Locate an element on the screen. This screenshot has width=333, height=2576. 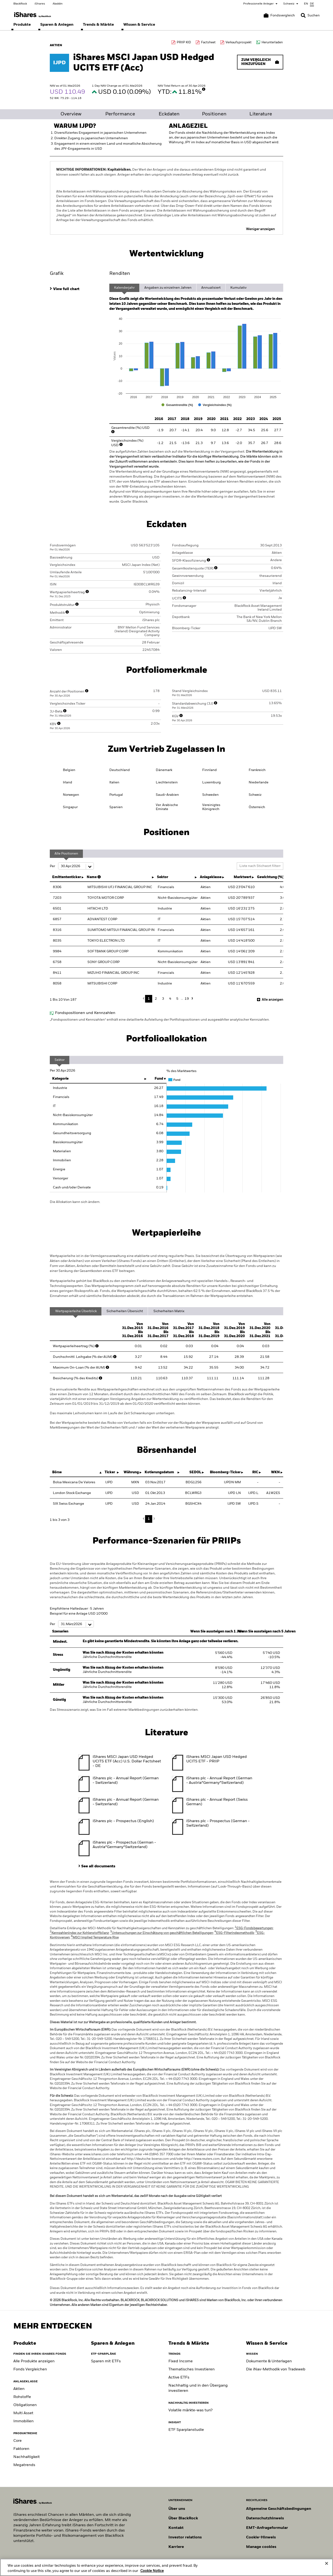
[button] is located at coordinates (303, 15).